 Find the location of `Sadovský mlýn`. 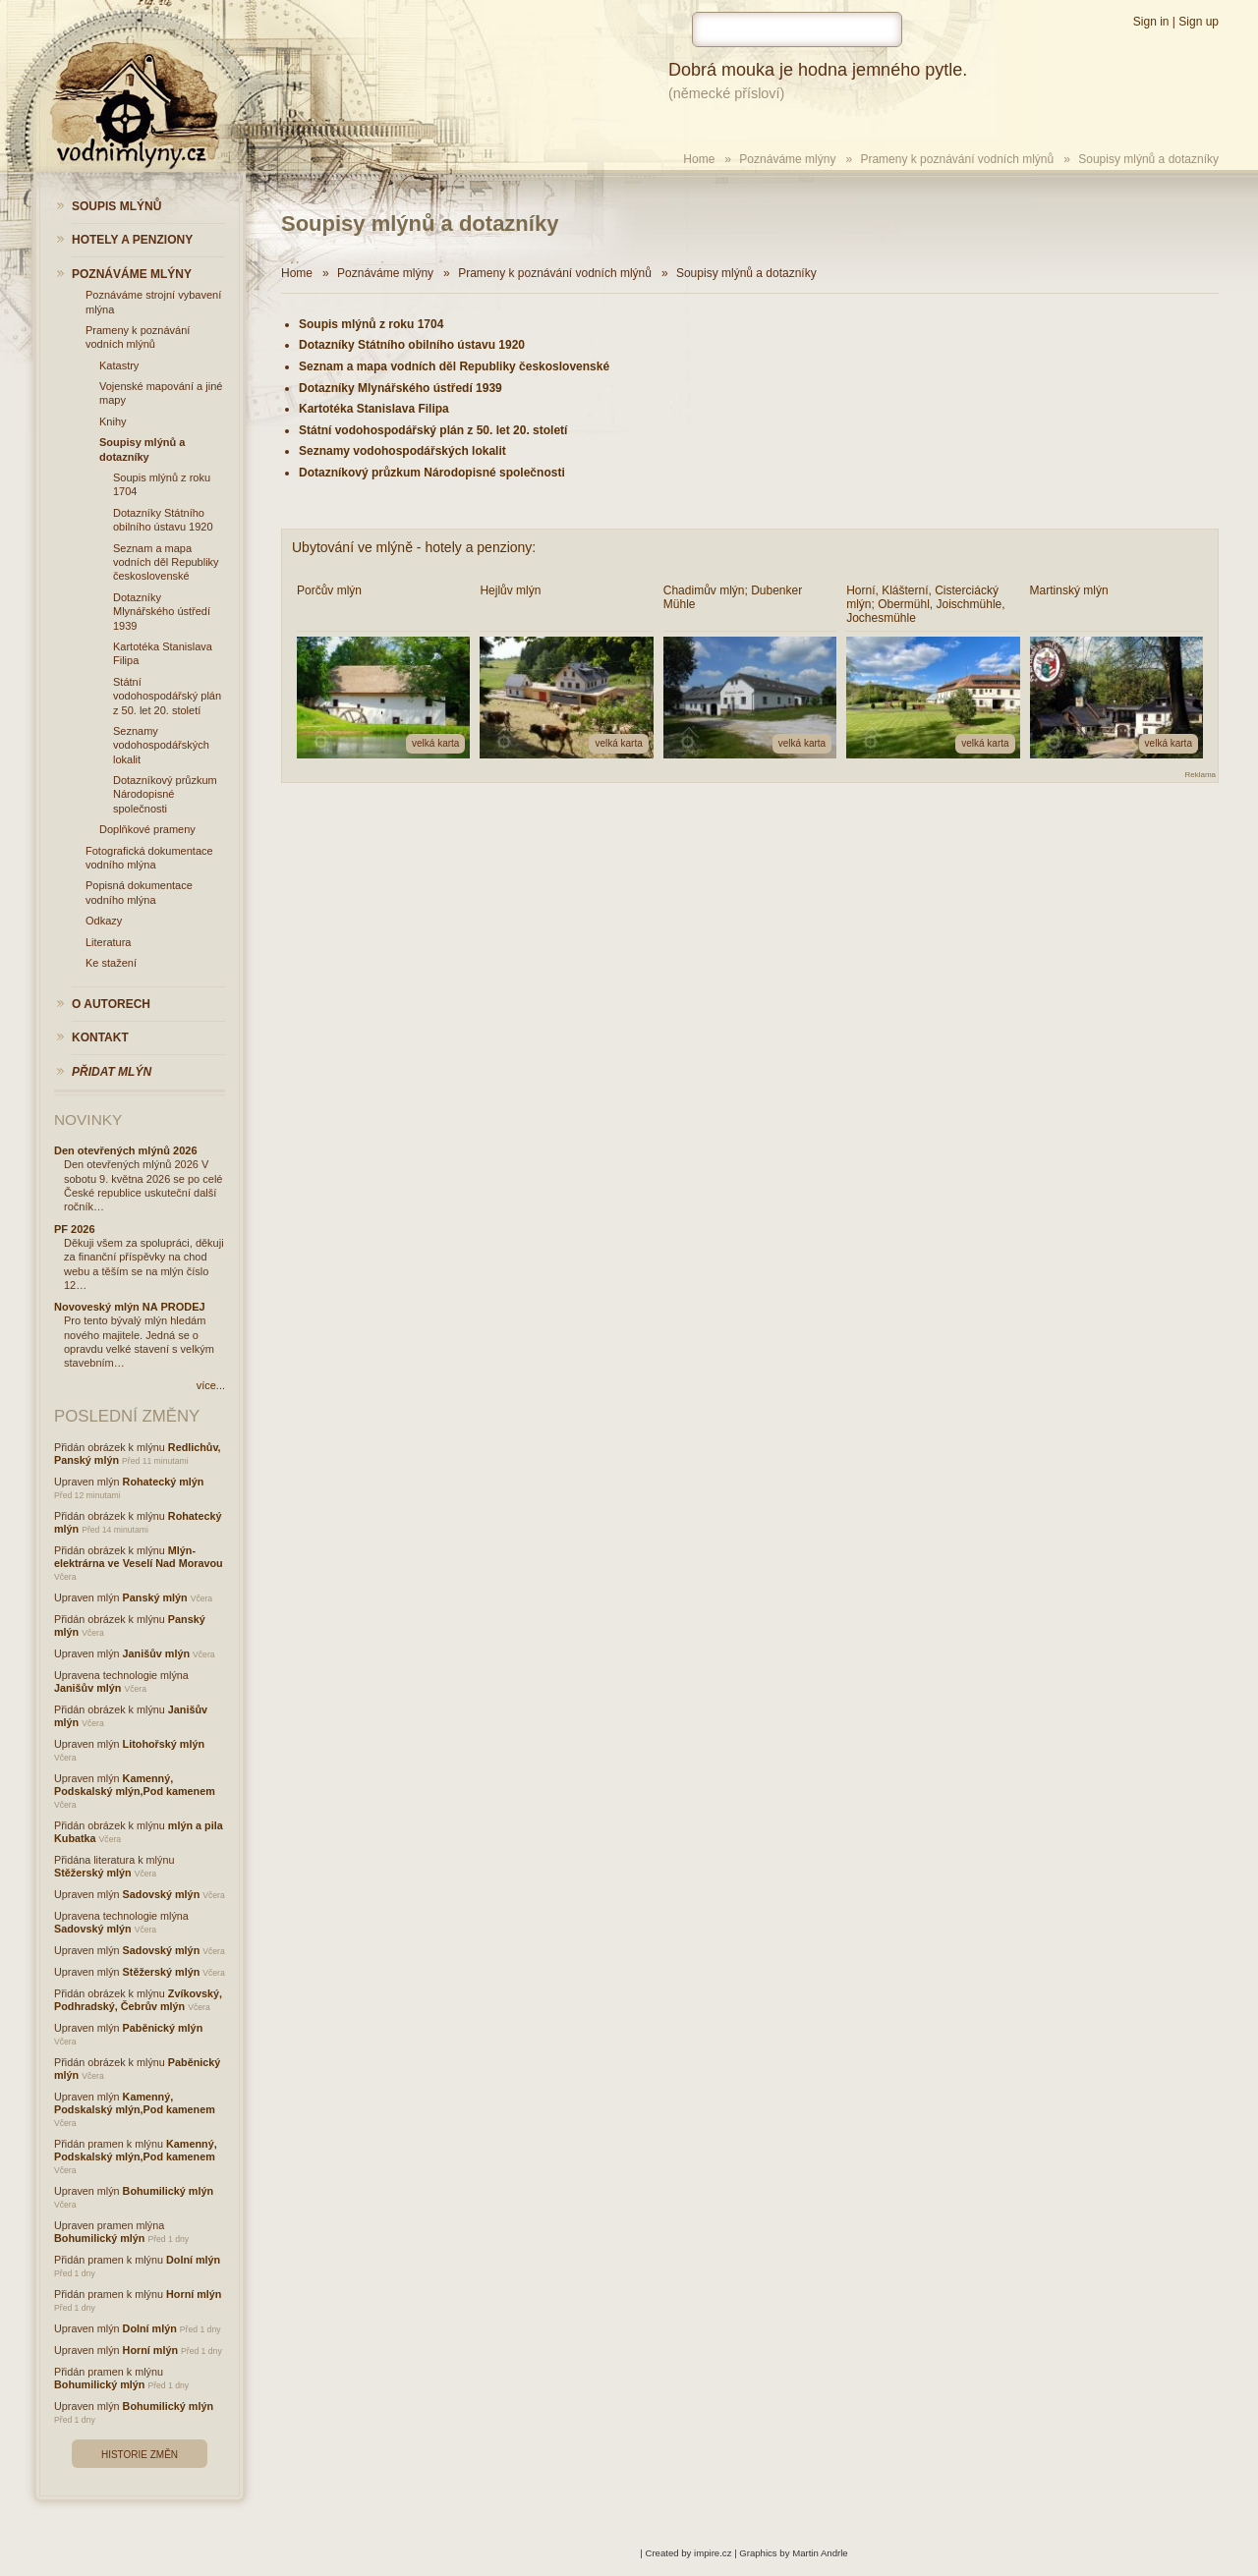

Sadovský mlýn is located at coordinates (161, 1894).